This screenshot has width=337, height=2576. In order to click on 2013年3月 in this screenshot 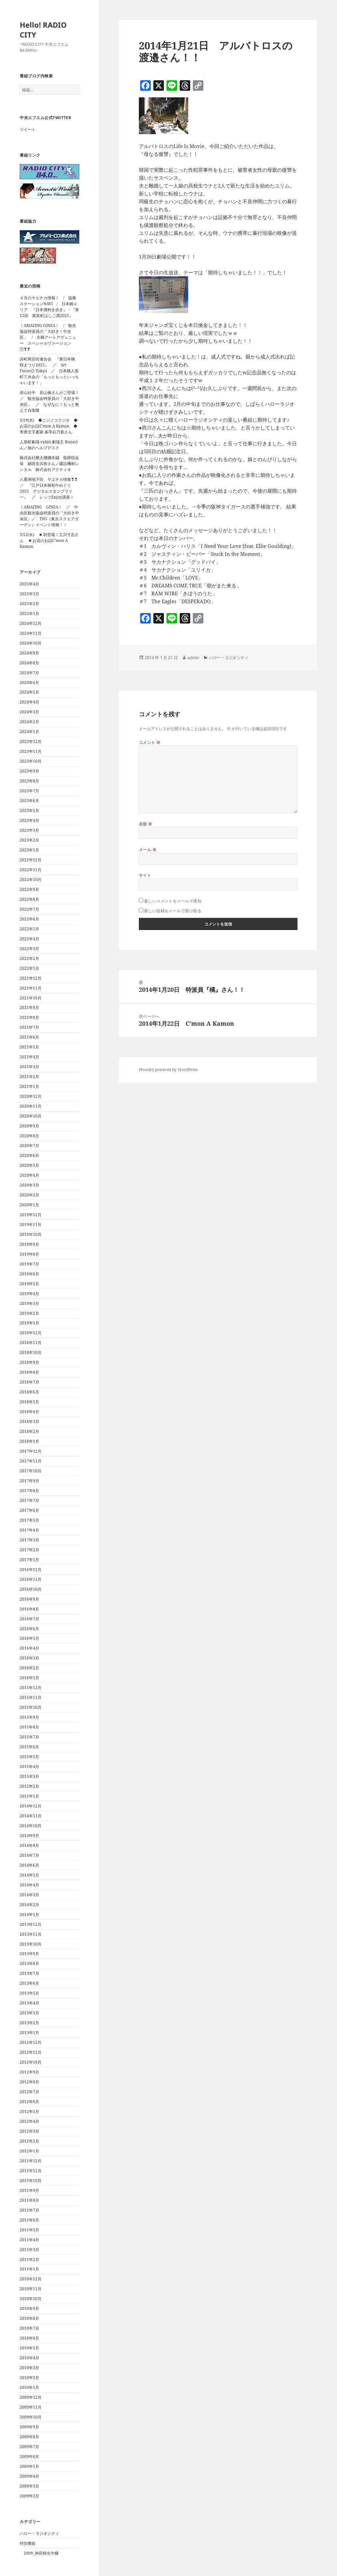, I will do `click(29, 2013)`.